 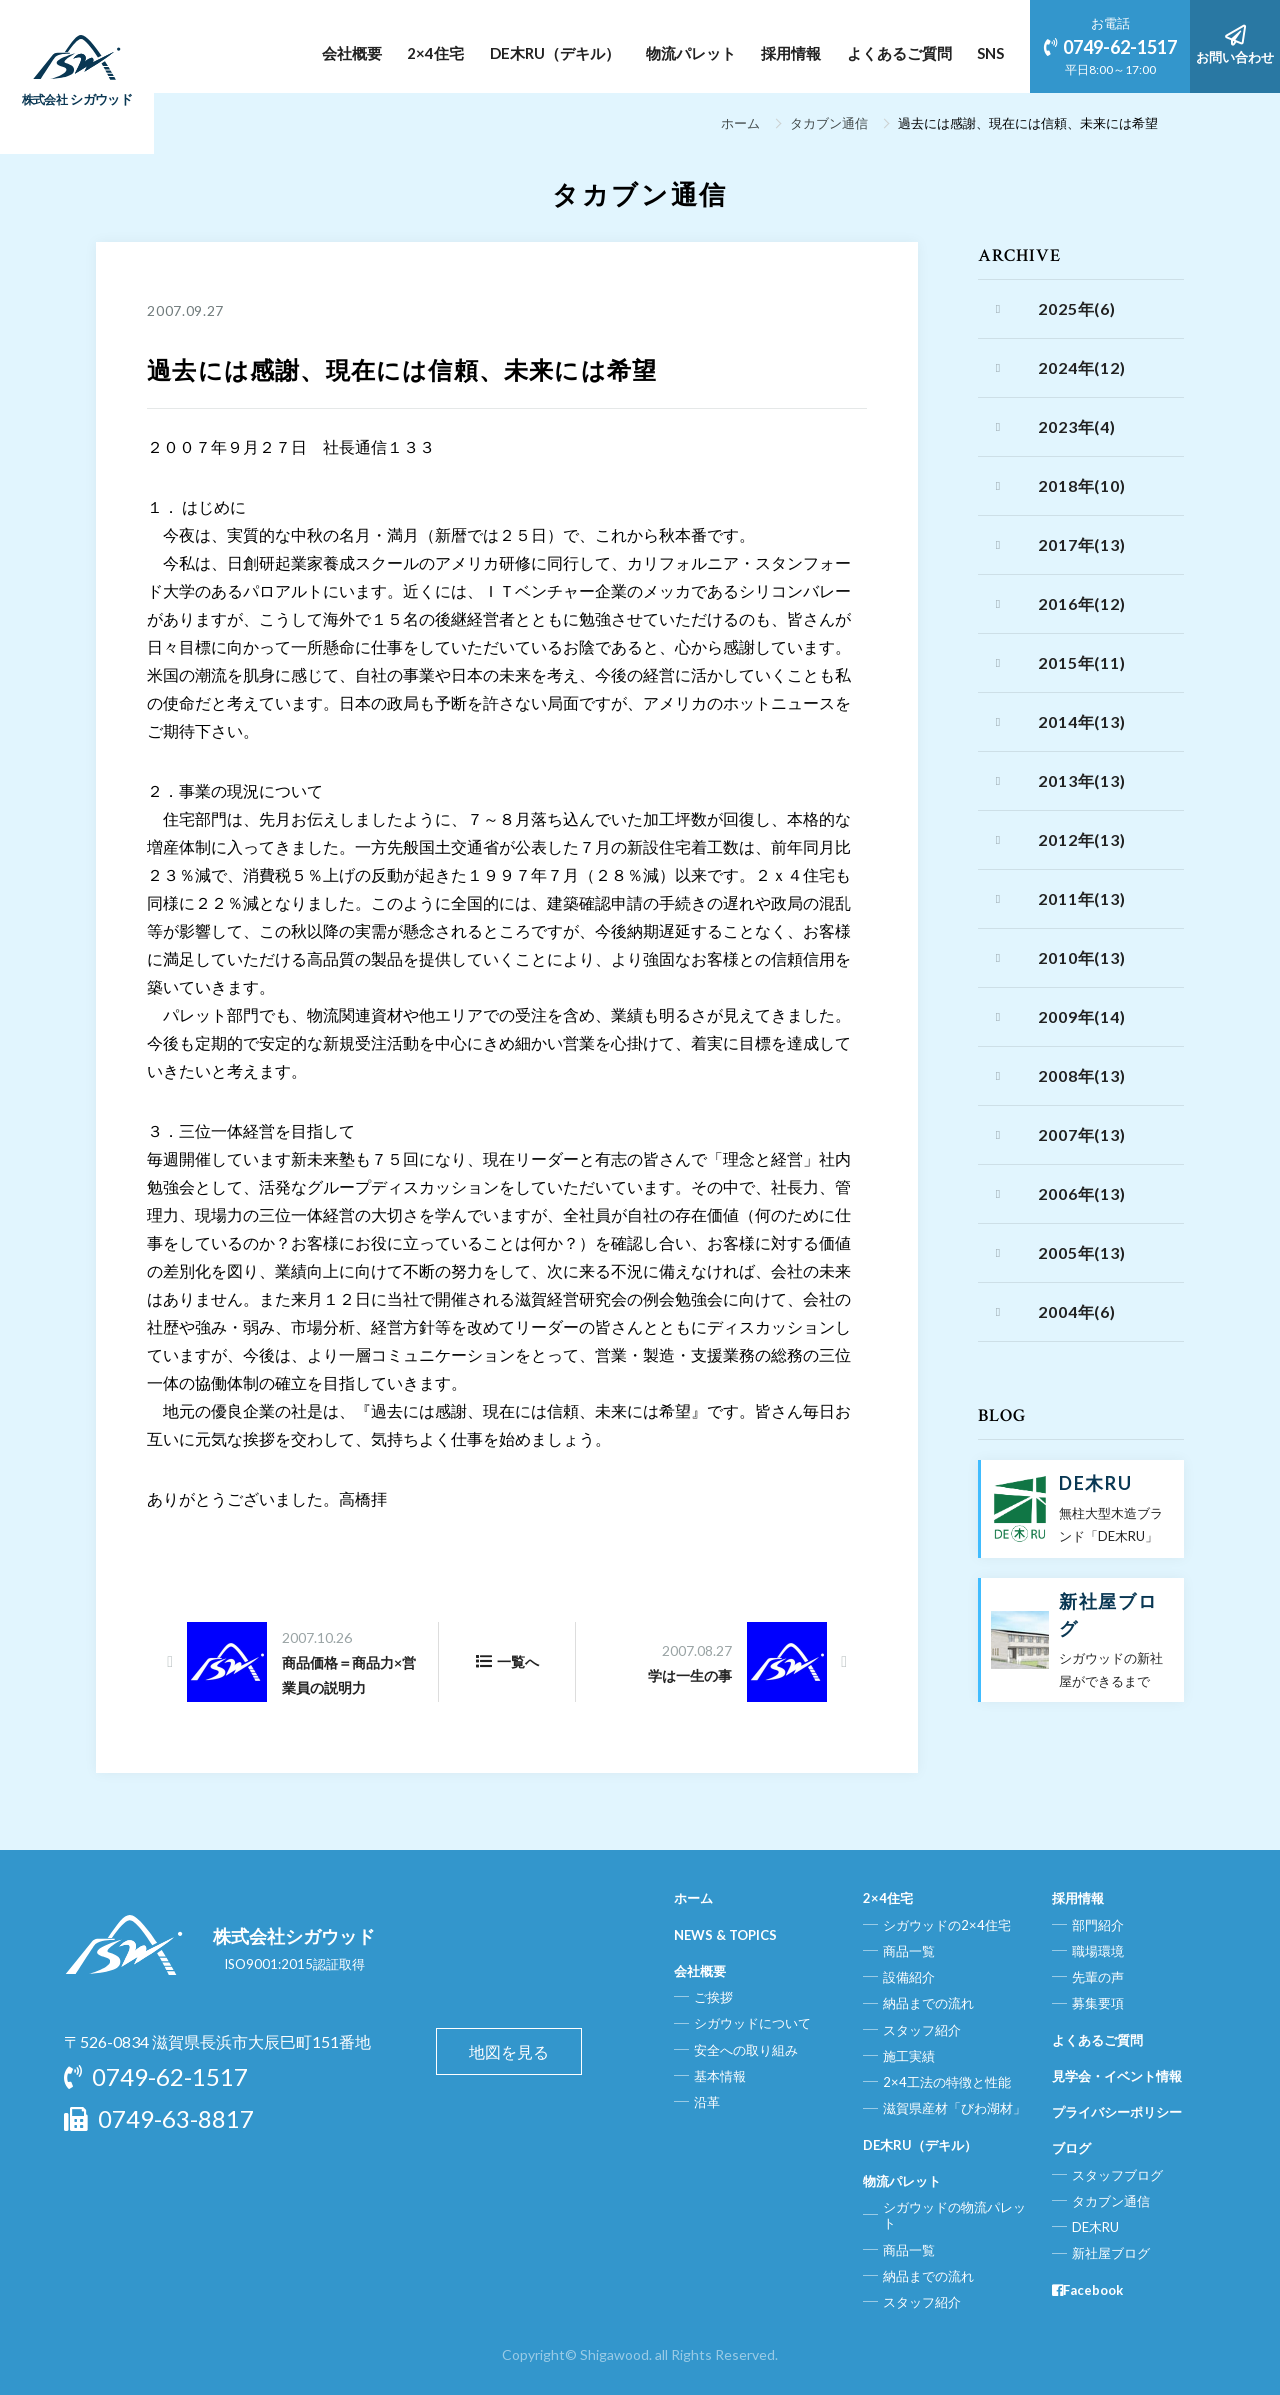 What do you see at coordinates (1087, 2290) in the screenshot?
I see `Facebook` at bounding box center [1087, 2290].